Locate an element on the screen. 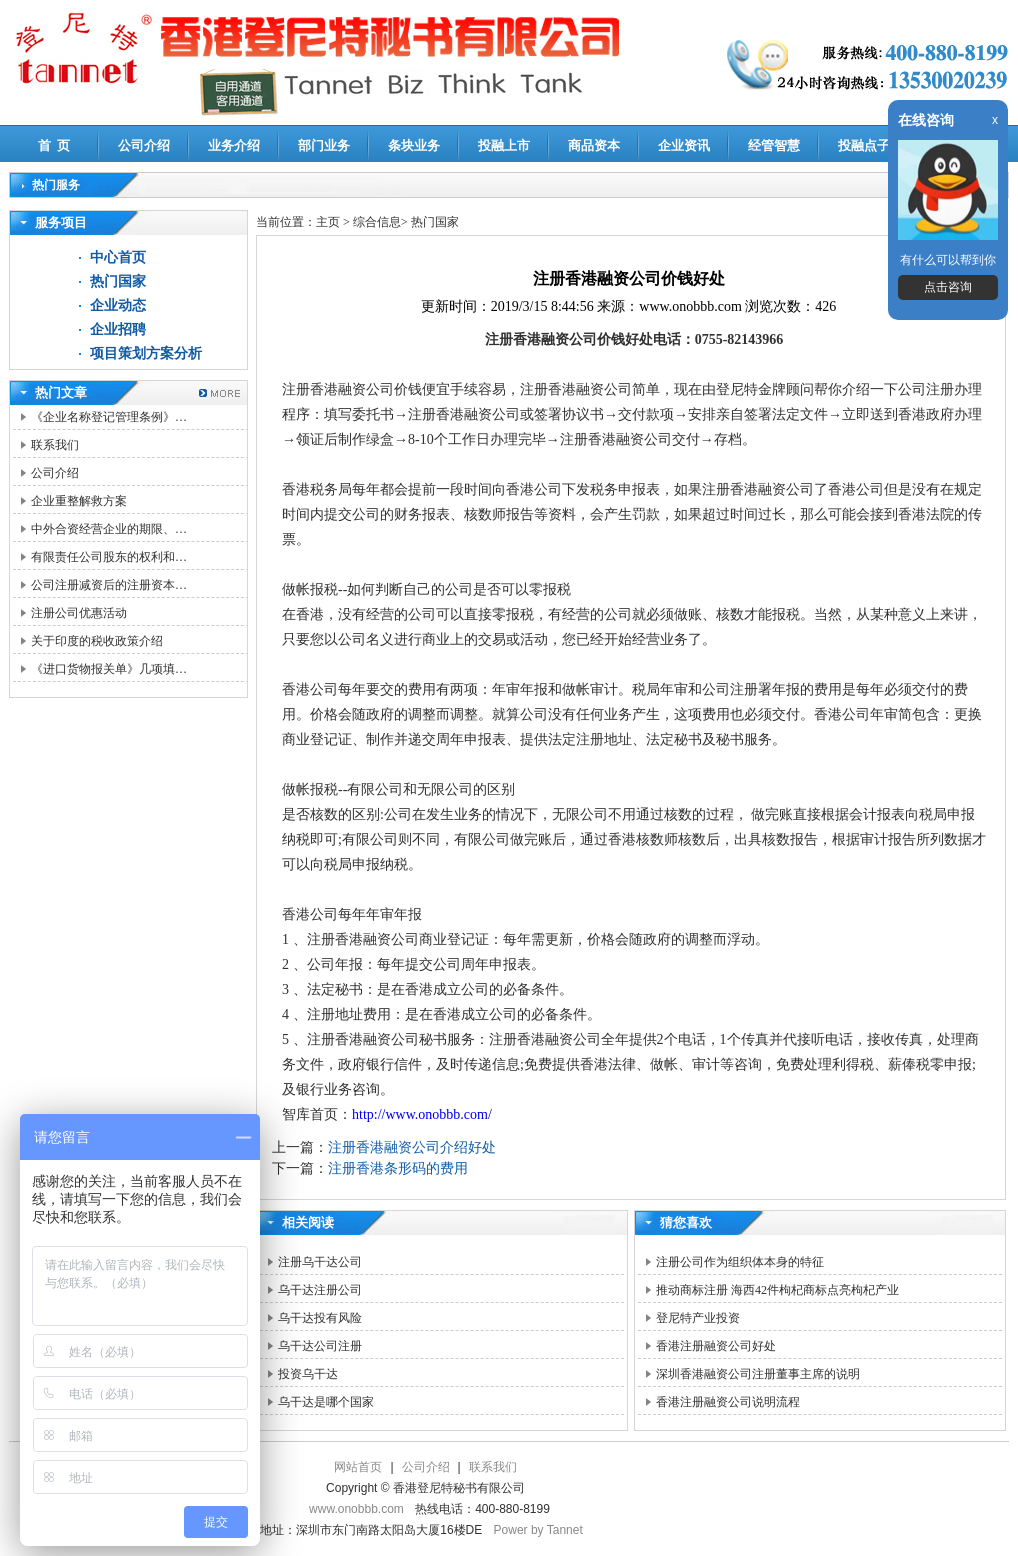 The height and width of the screenshot is (1556, 1018). Power by Tannet is located at coordinates (538, 1530).